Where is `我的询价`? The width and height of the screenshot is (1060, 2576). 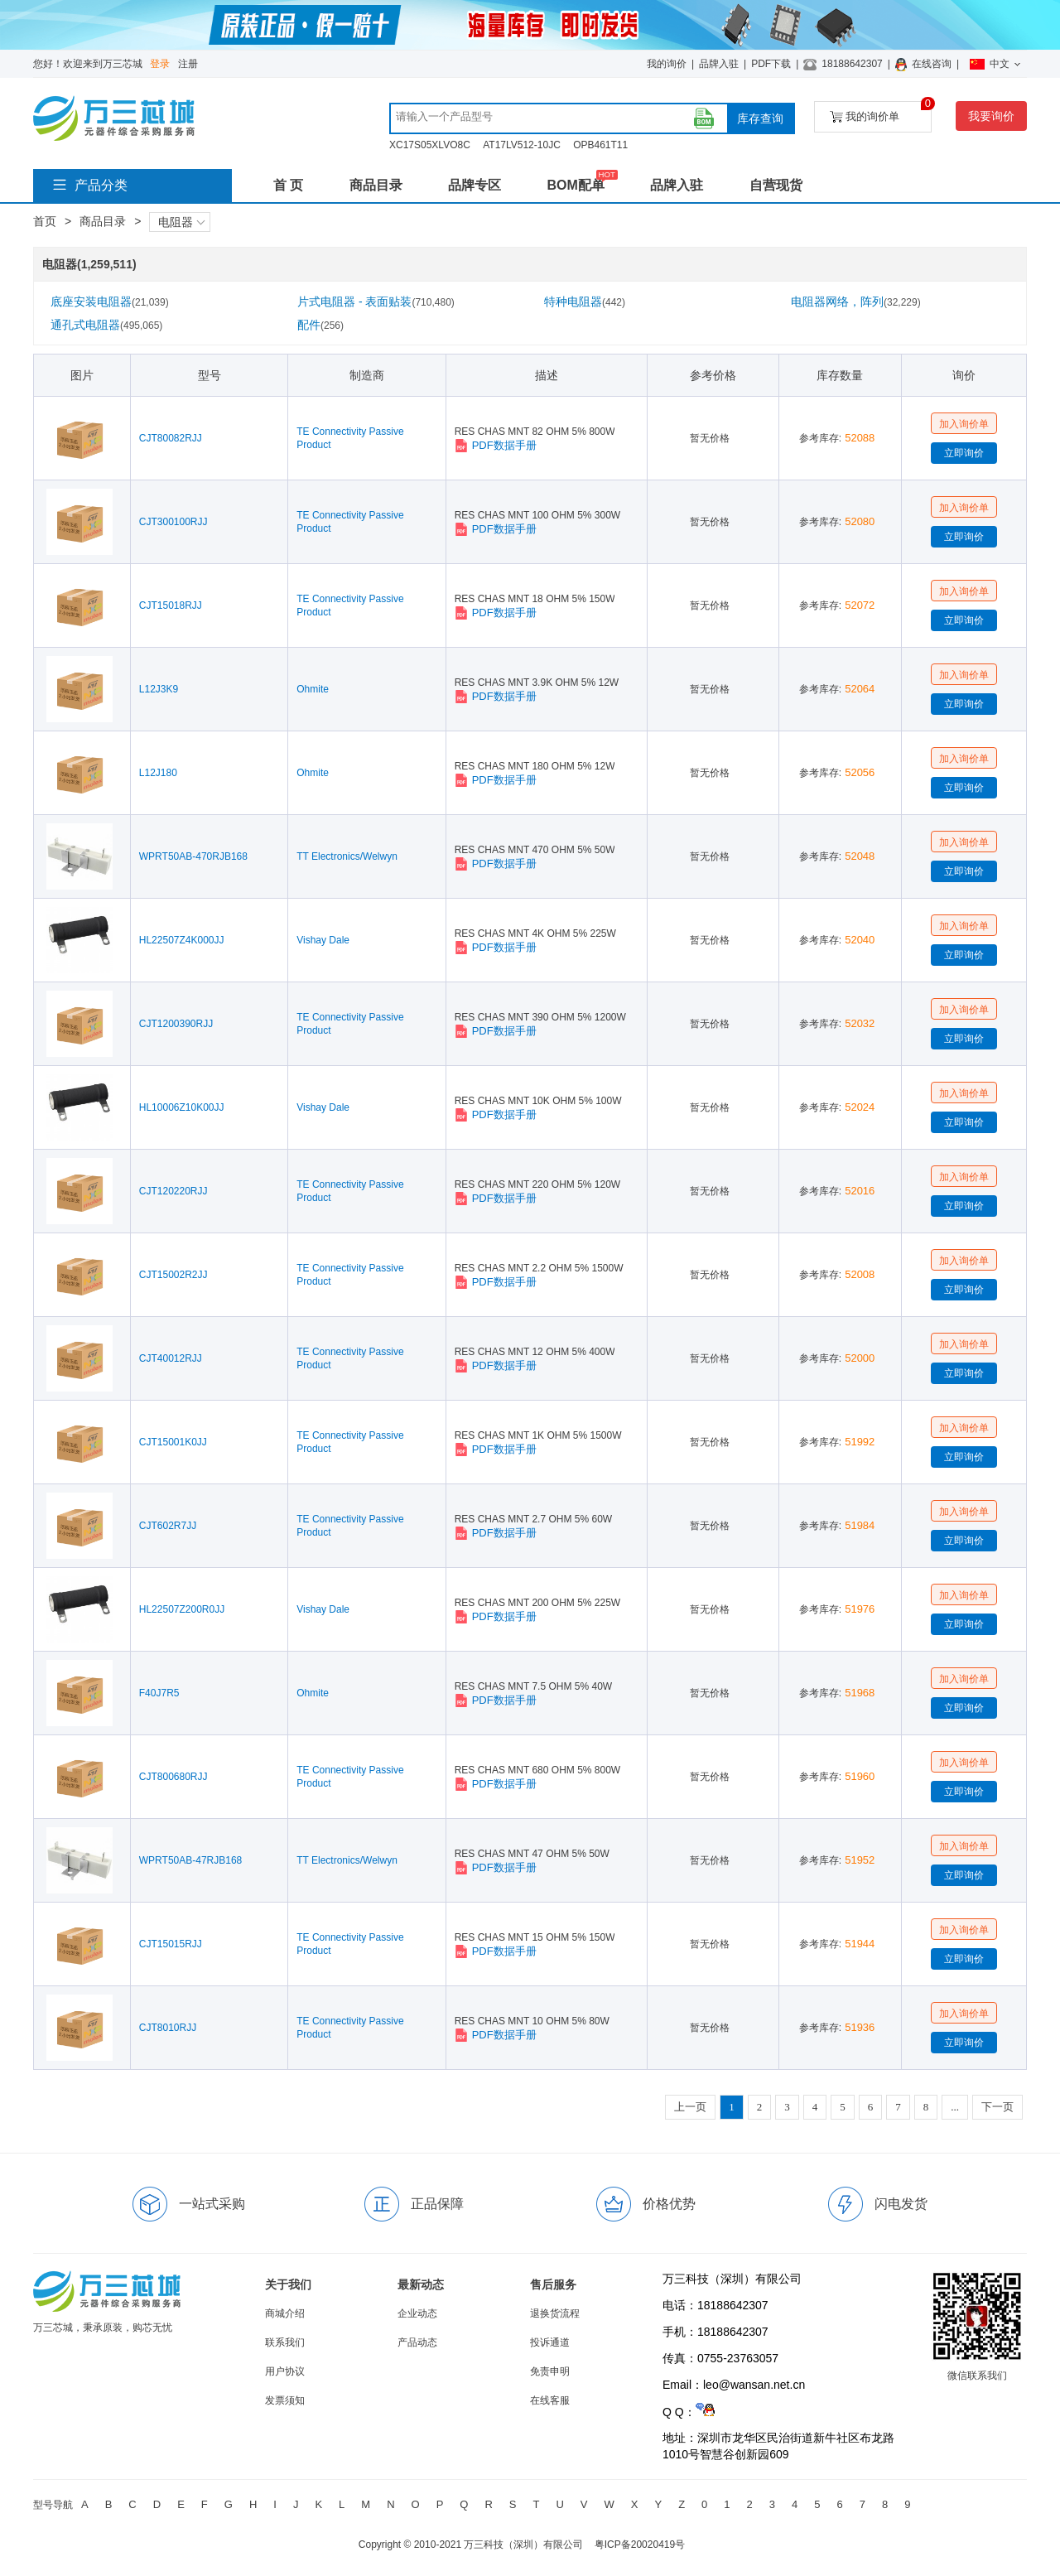 我的询价 is located at coordinates (667, 64).